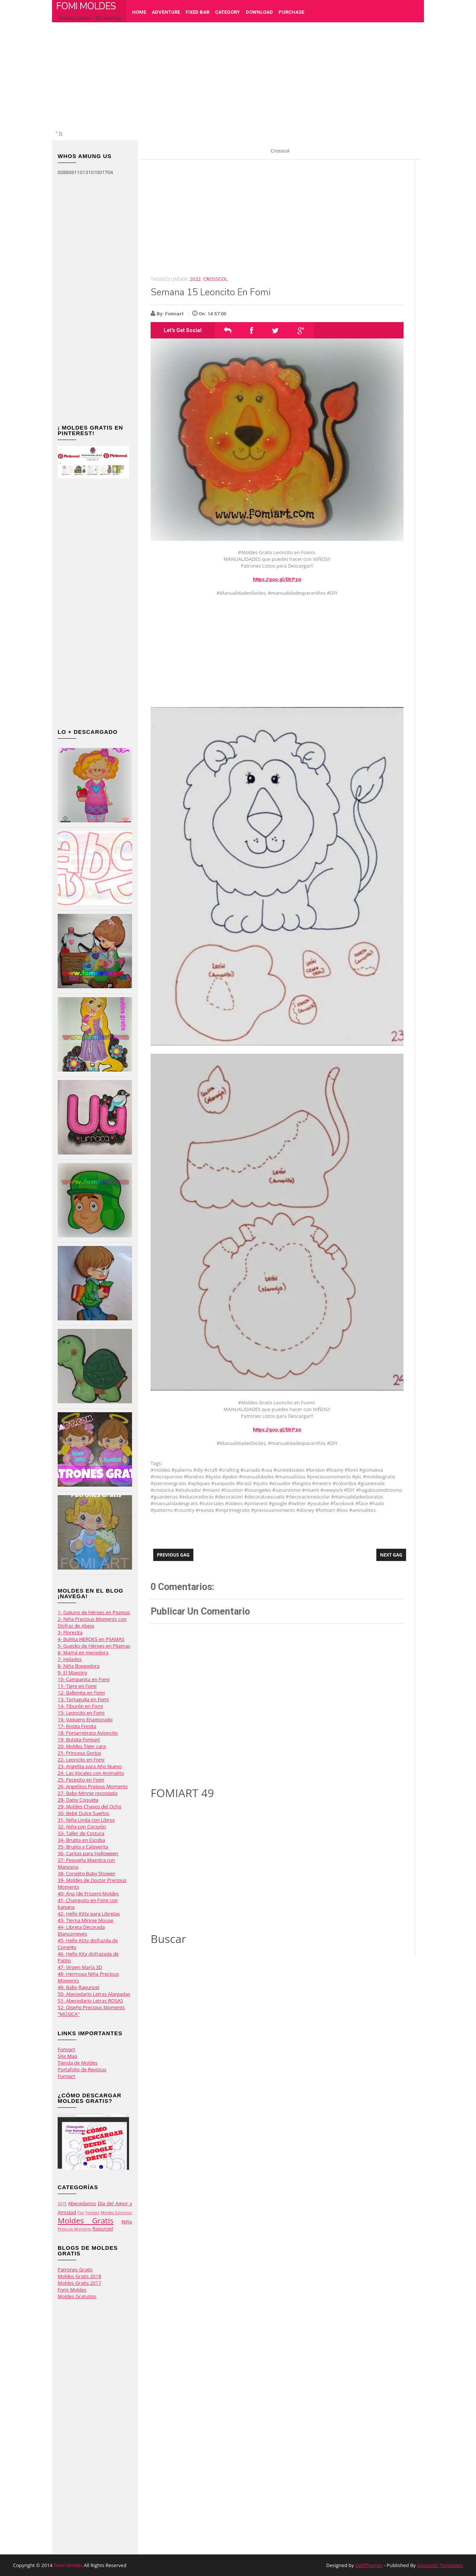 The height and width of the screenshot is (2576, 476). Describe the element at coordinates (94, 1994) in the screenshot. I see `50- Abecedario Letras Alargadas` at that location.